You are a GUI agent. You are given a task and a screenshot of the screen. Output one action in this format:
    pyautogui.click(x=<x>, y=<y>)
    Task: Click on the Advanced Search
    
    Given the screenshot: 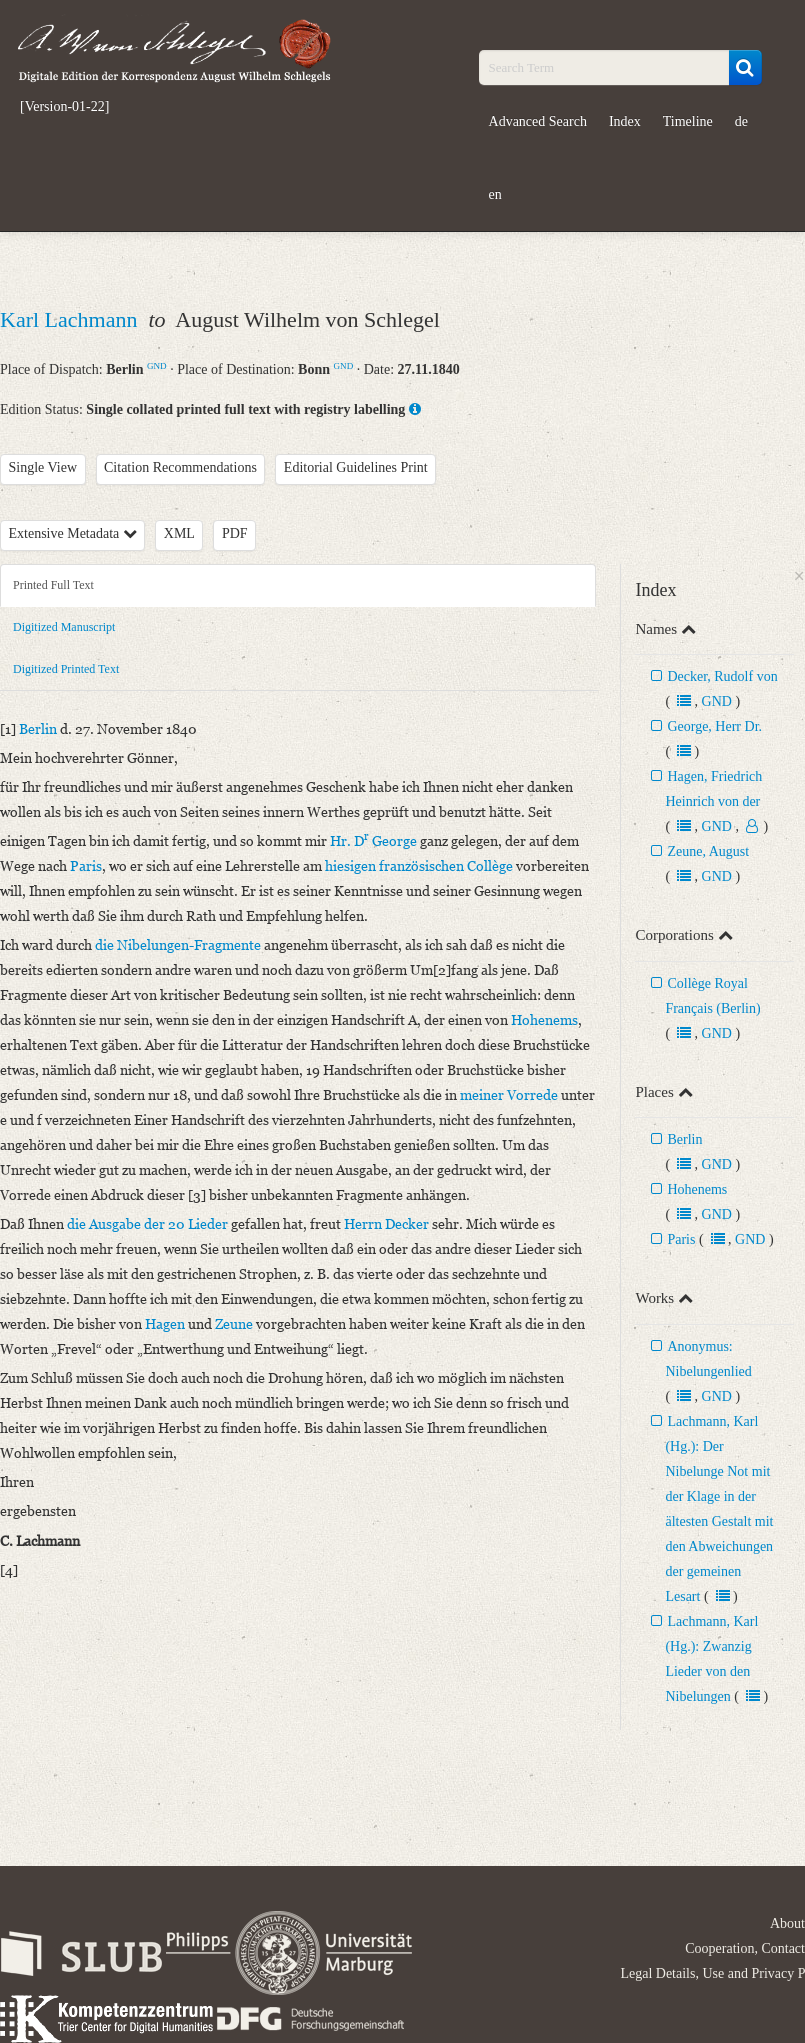 What is the action you would take?
    pyautogui.click(x=538, y=121)
    